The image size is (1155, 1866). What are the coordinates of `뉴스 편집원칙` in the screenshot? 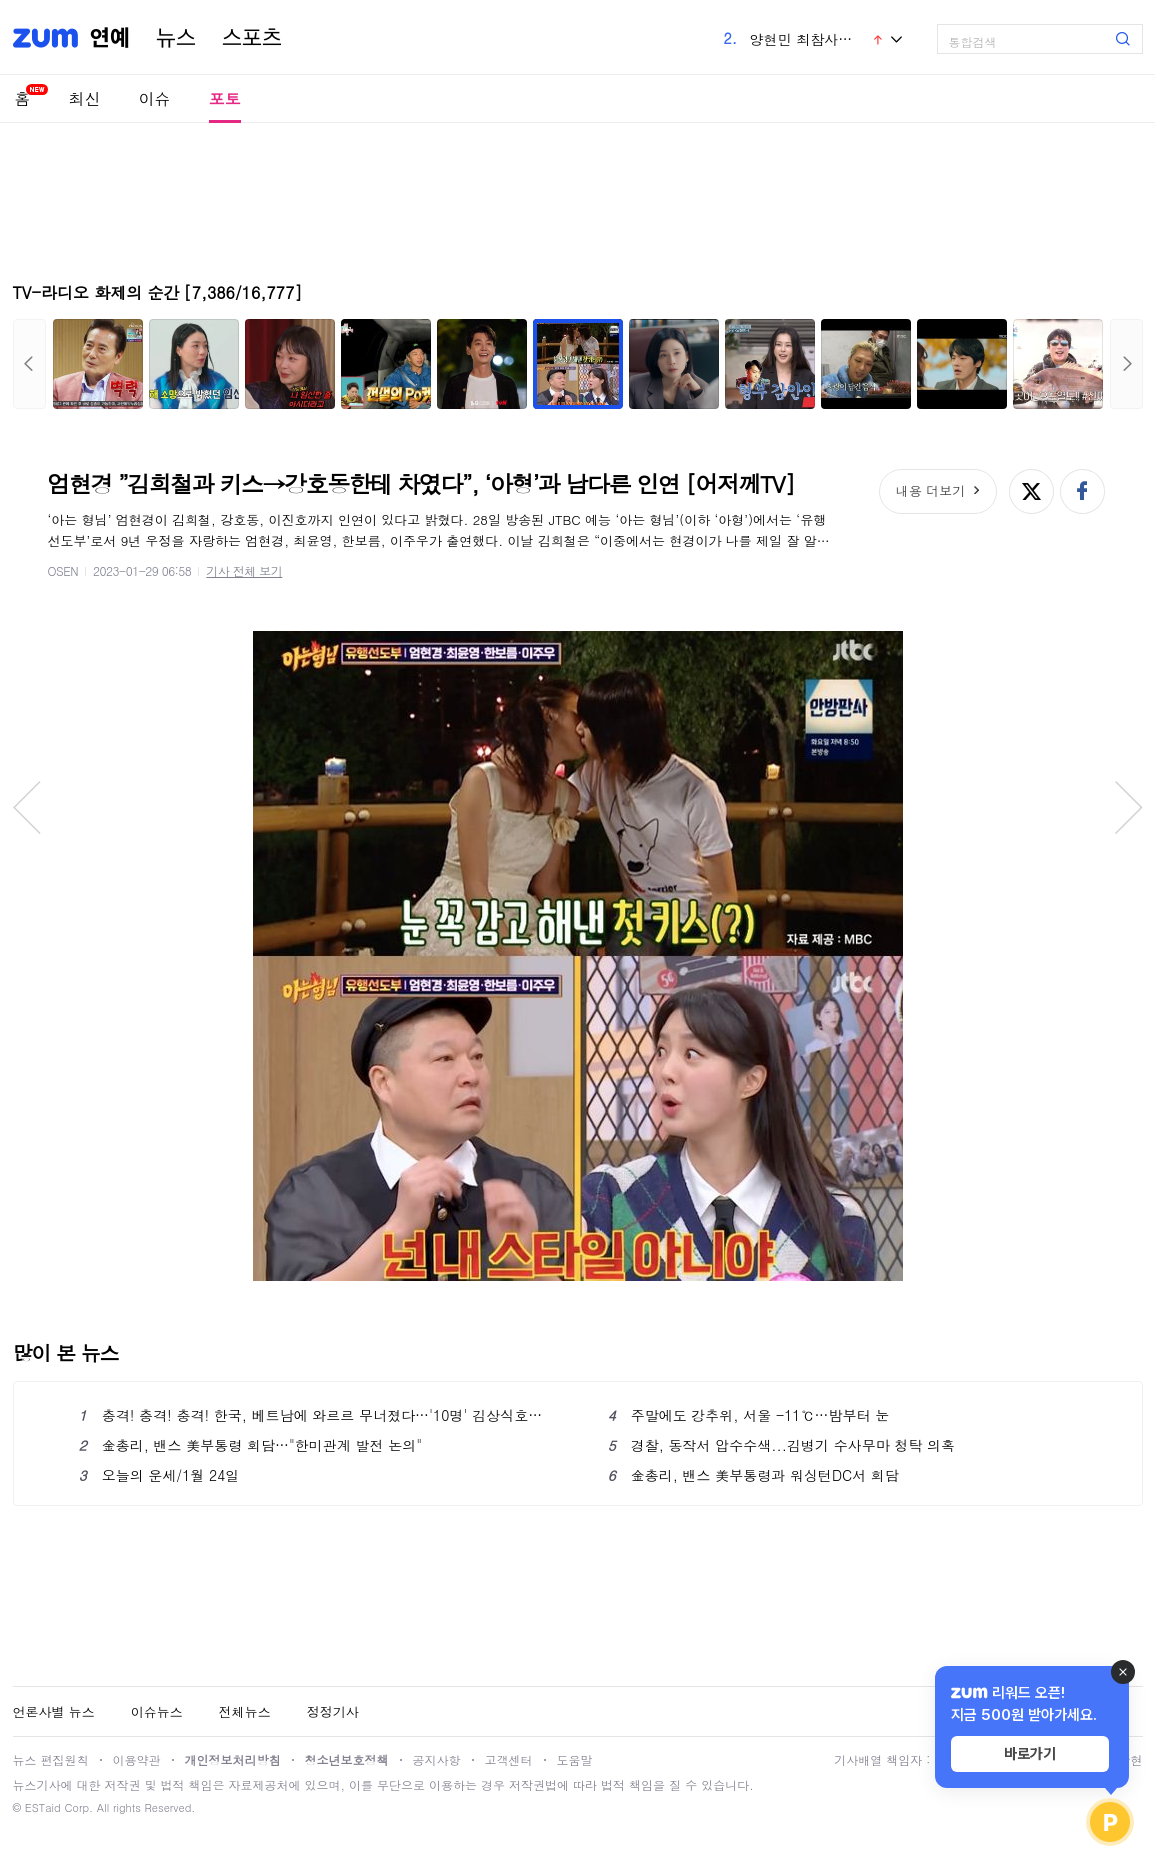 It's located at (51, 1759).